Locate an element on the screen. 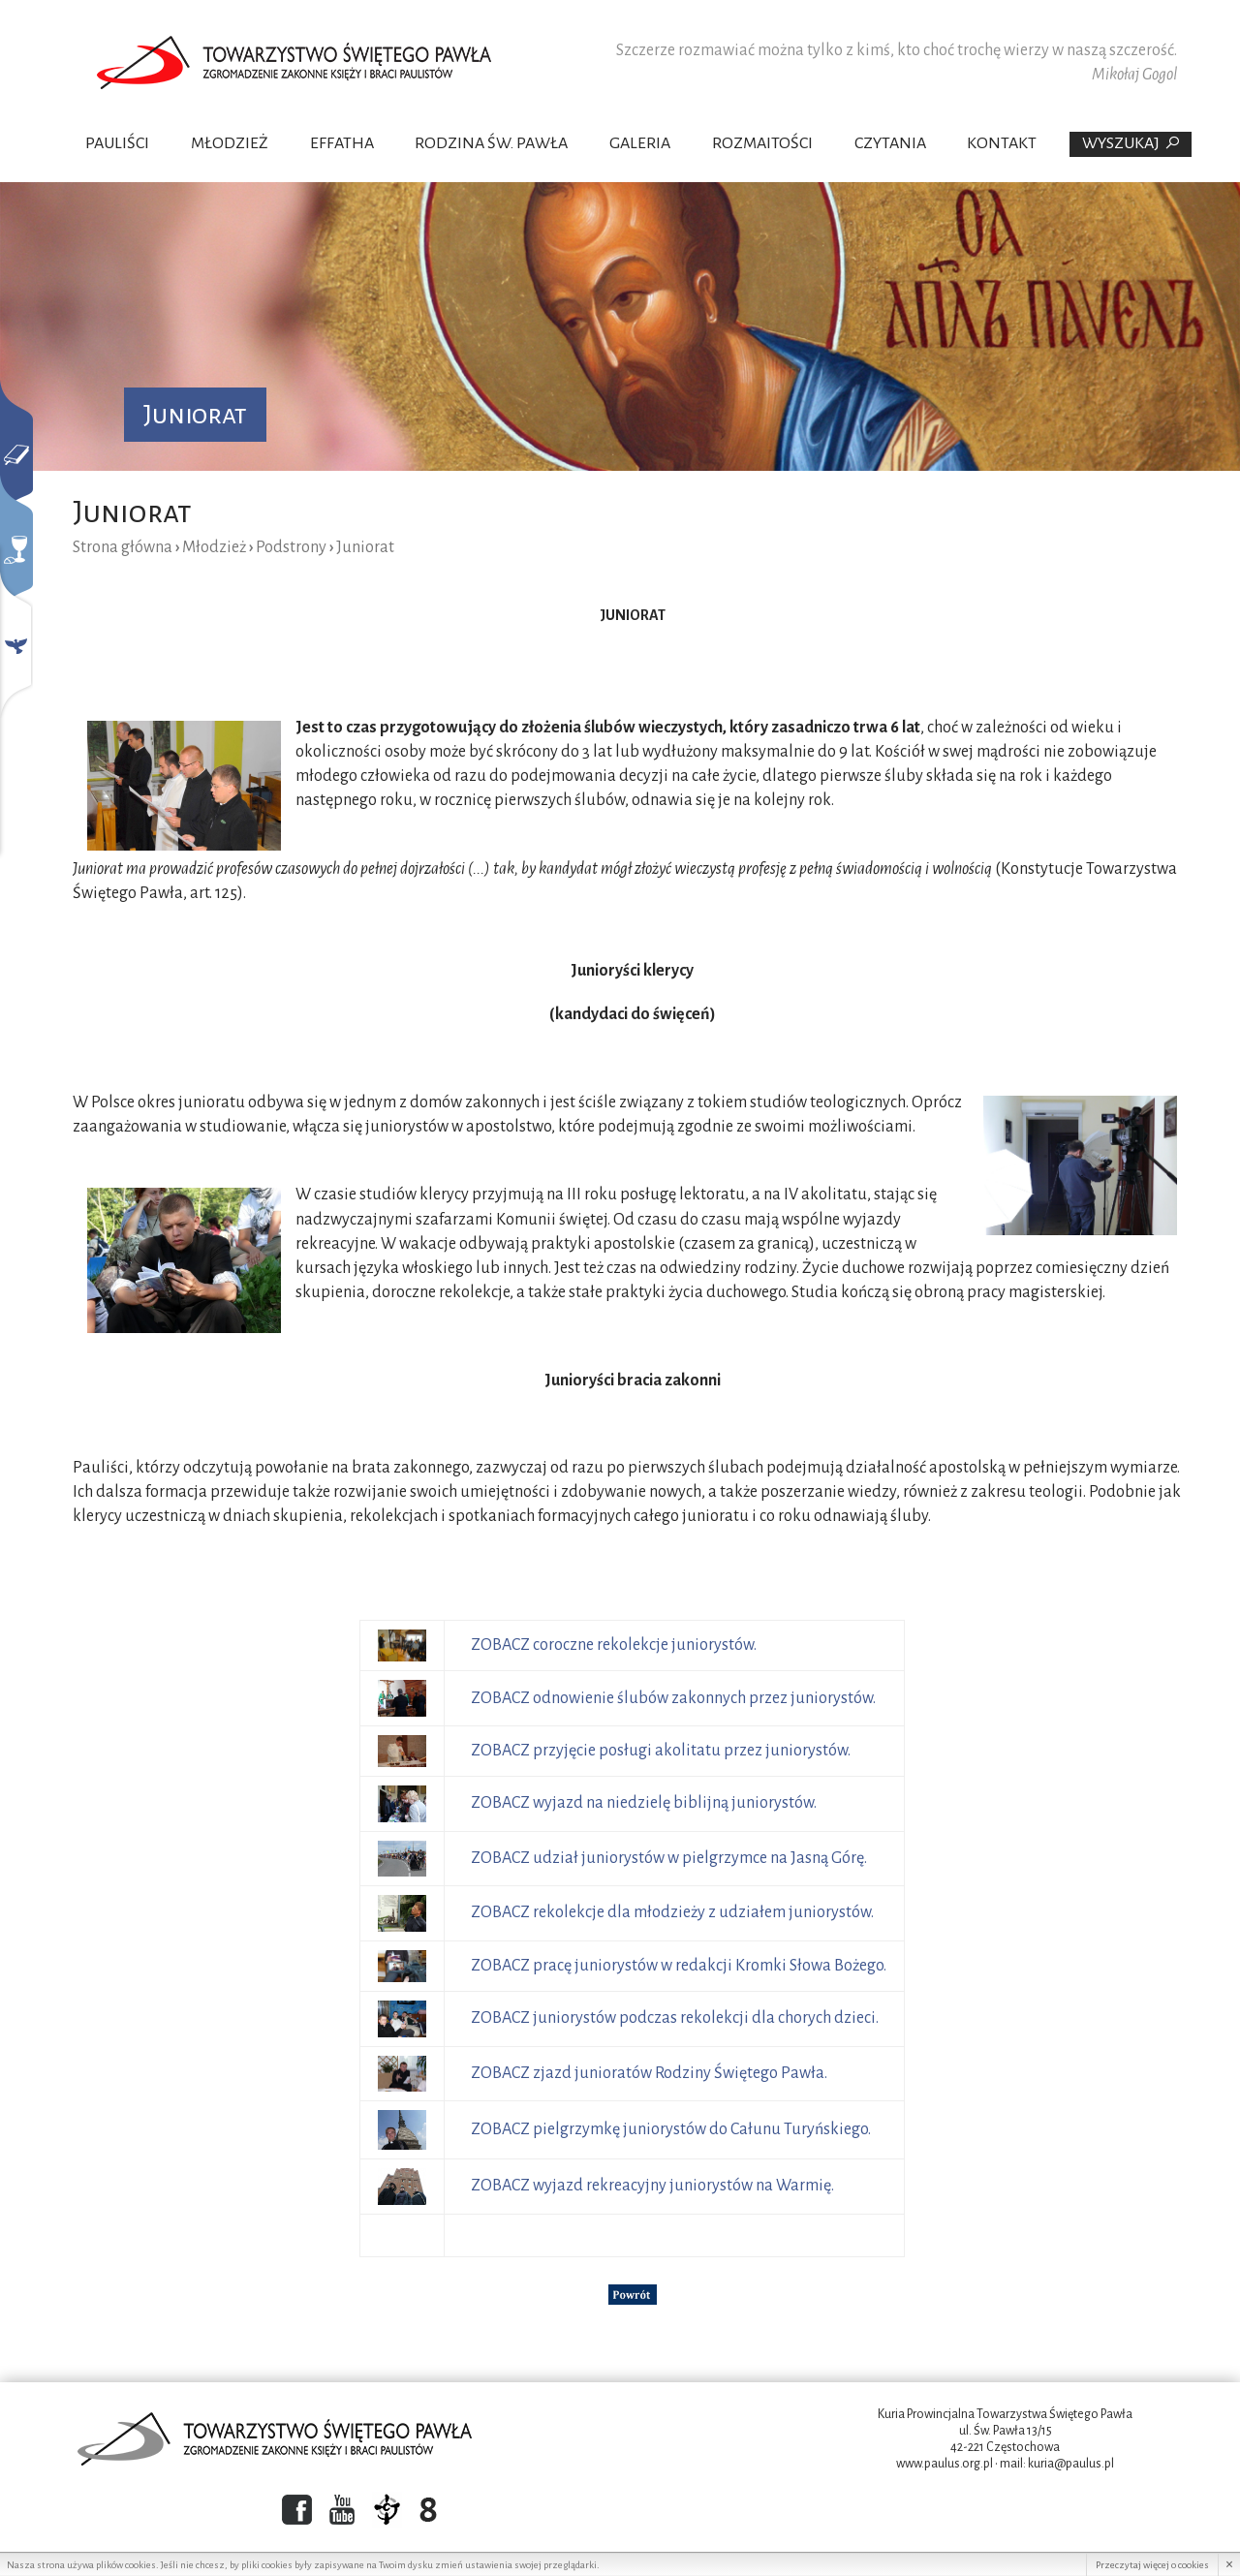  Galeria is located at coordinates (639, 143).